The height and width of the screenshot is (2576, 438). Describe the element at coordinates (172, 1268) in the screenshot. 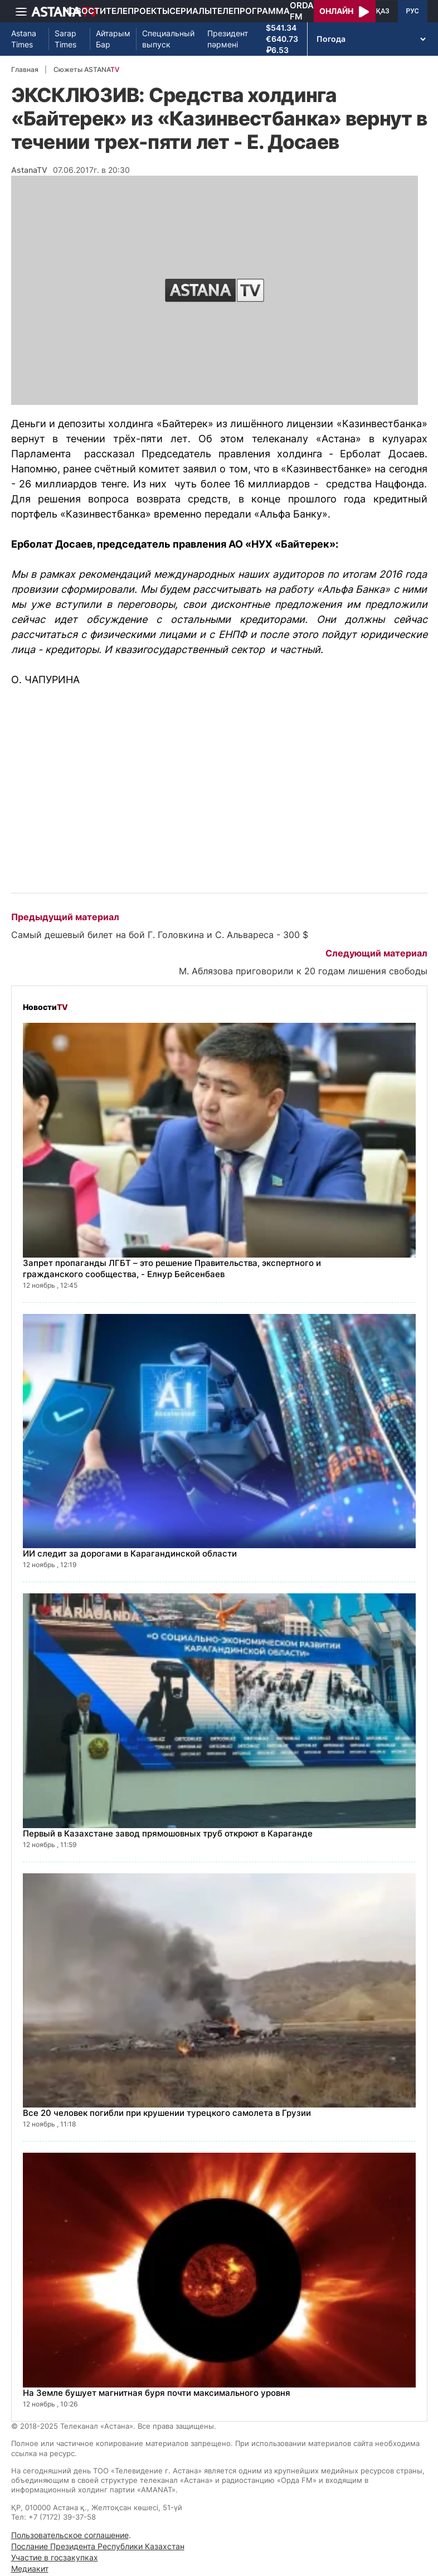

I see `Запрет пропаганды ЛГБТ – это решение Правительства, экспертного и гражданского сообщества, - Елнур Бейсенбаев` at that location.